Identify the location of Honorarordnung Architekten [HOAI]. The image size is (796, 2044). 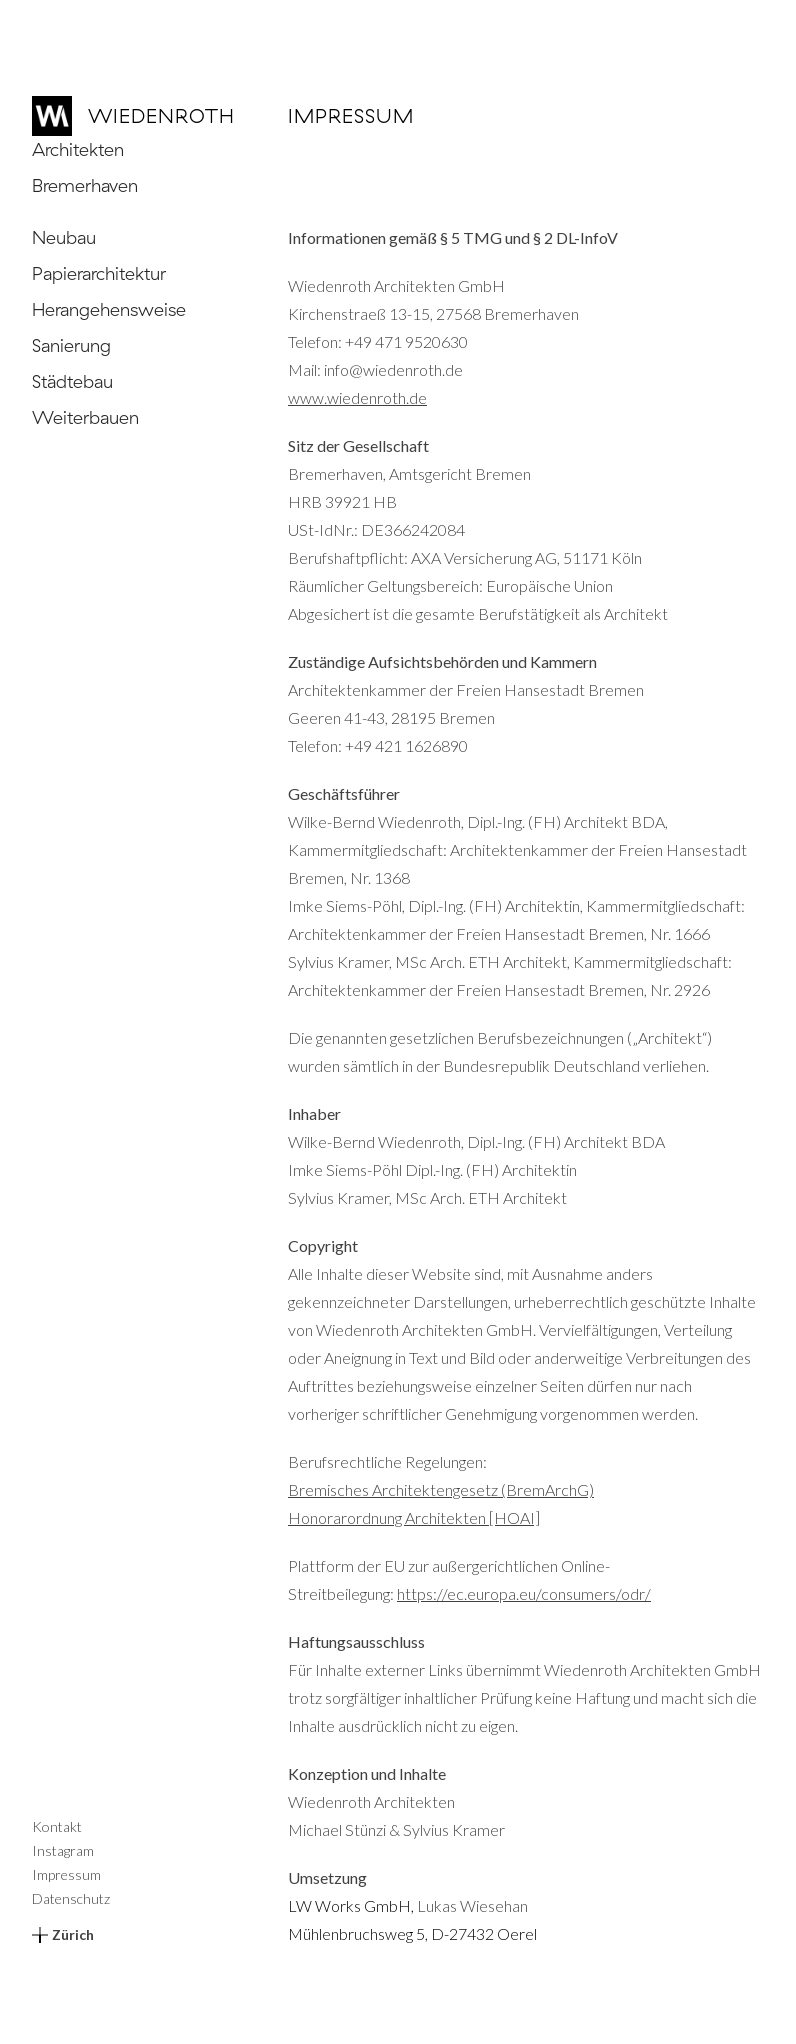
(414, 1517).